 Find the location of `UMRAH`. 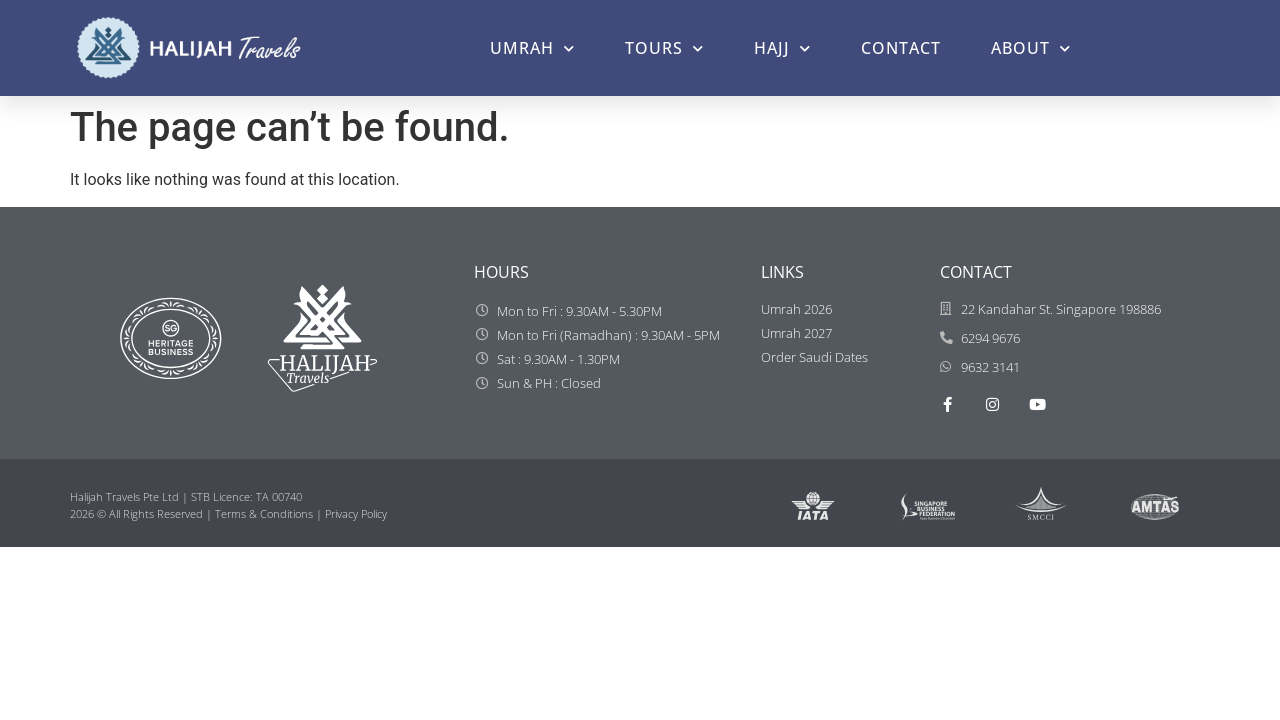

UMRAH is located at coordinates (532, 48).